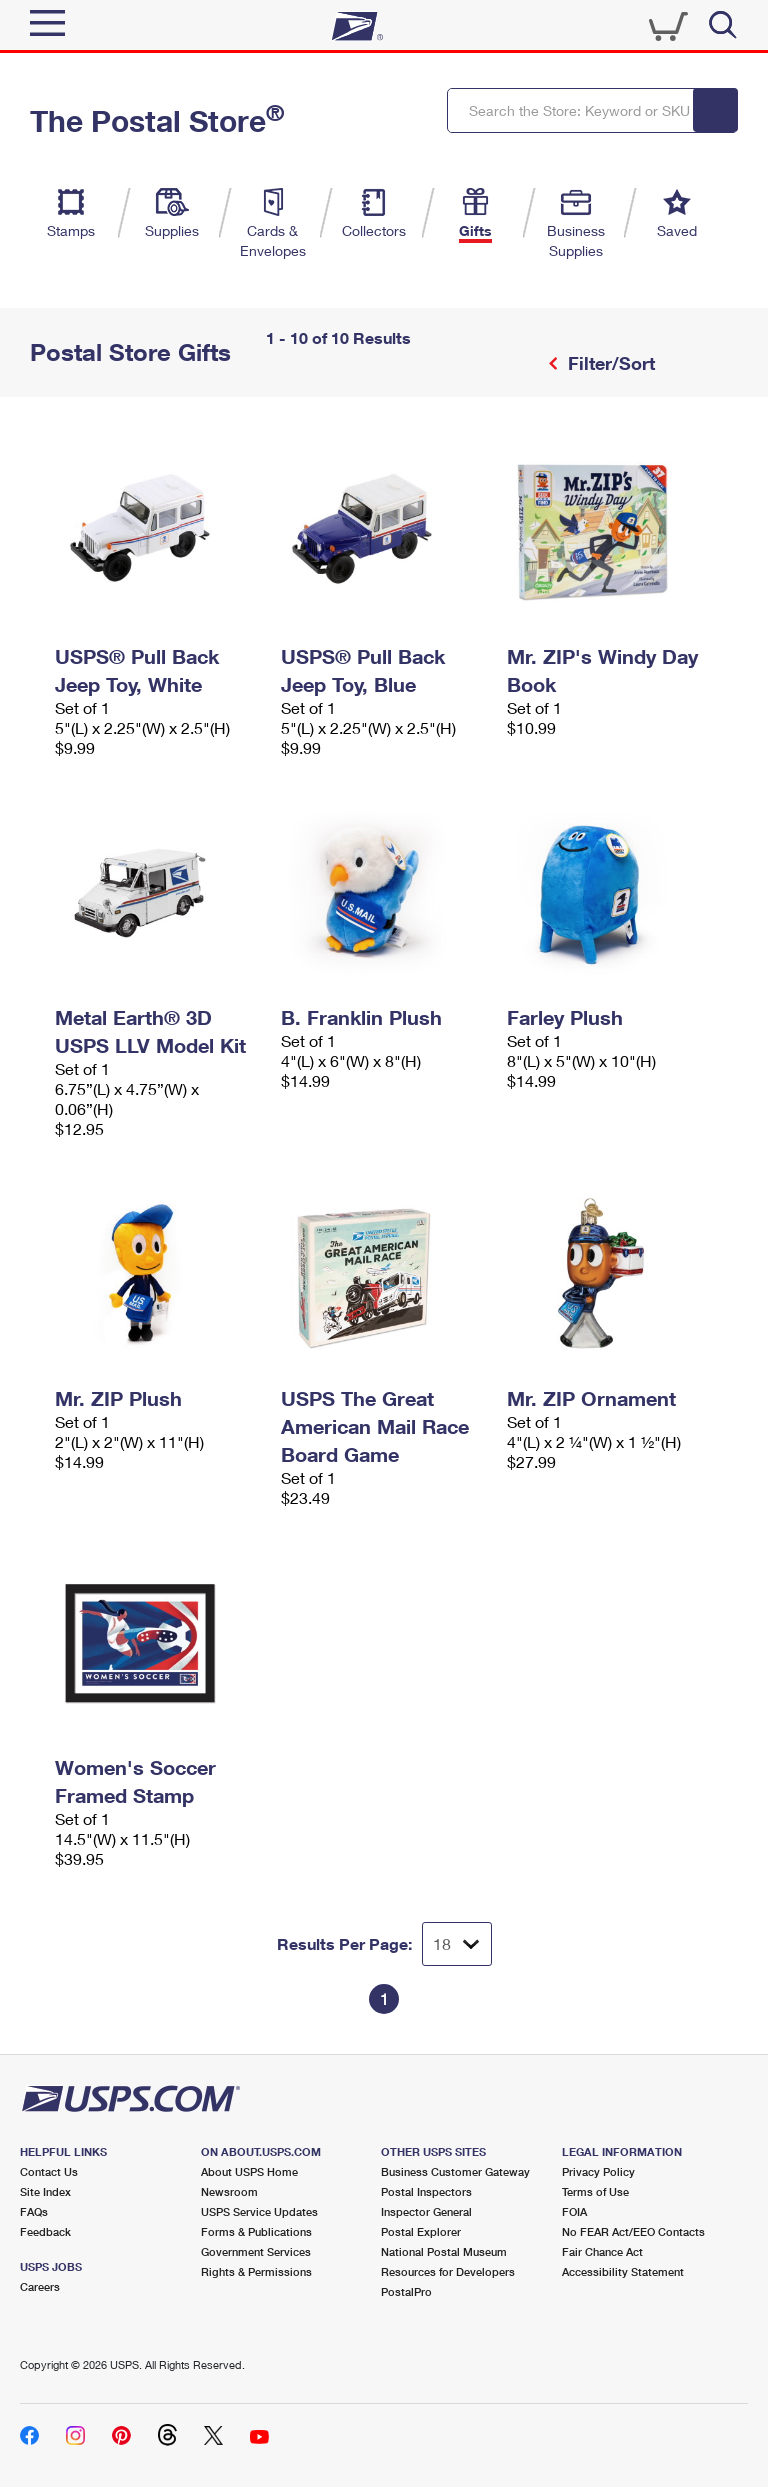 The image size is (768, 2487). I want to click on Site Index, so click(45, 2191).